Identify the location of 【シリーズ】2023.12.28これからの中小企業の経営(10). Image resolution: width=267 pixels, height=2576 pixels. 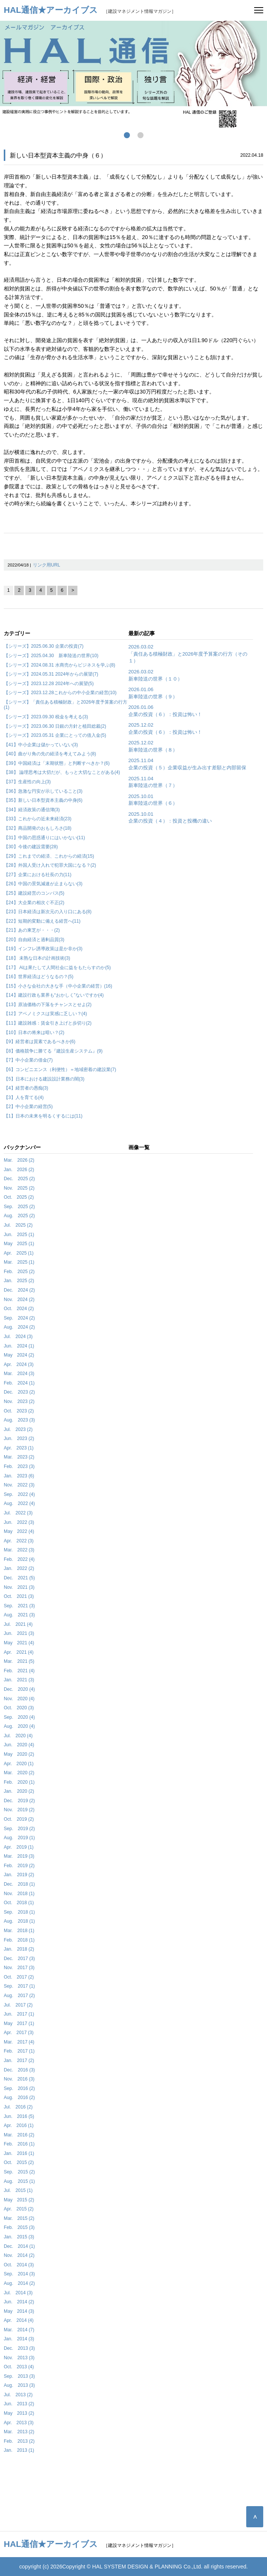
(60, 692).